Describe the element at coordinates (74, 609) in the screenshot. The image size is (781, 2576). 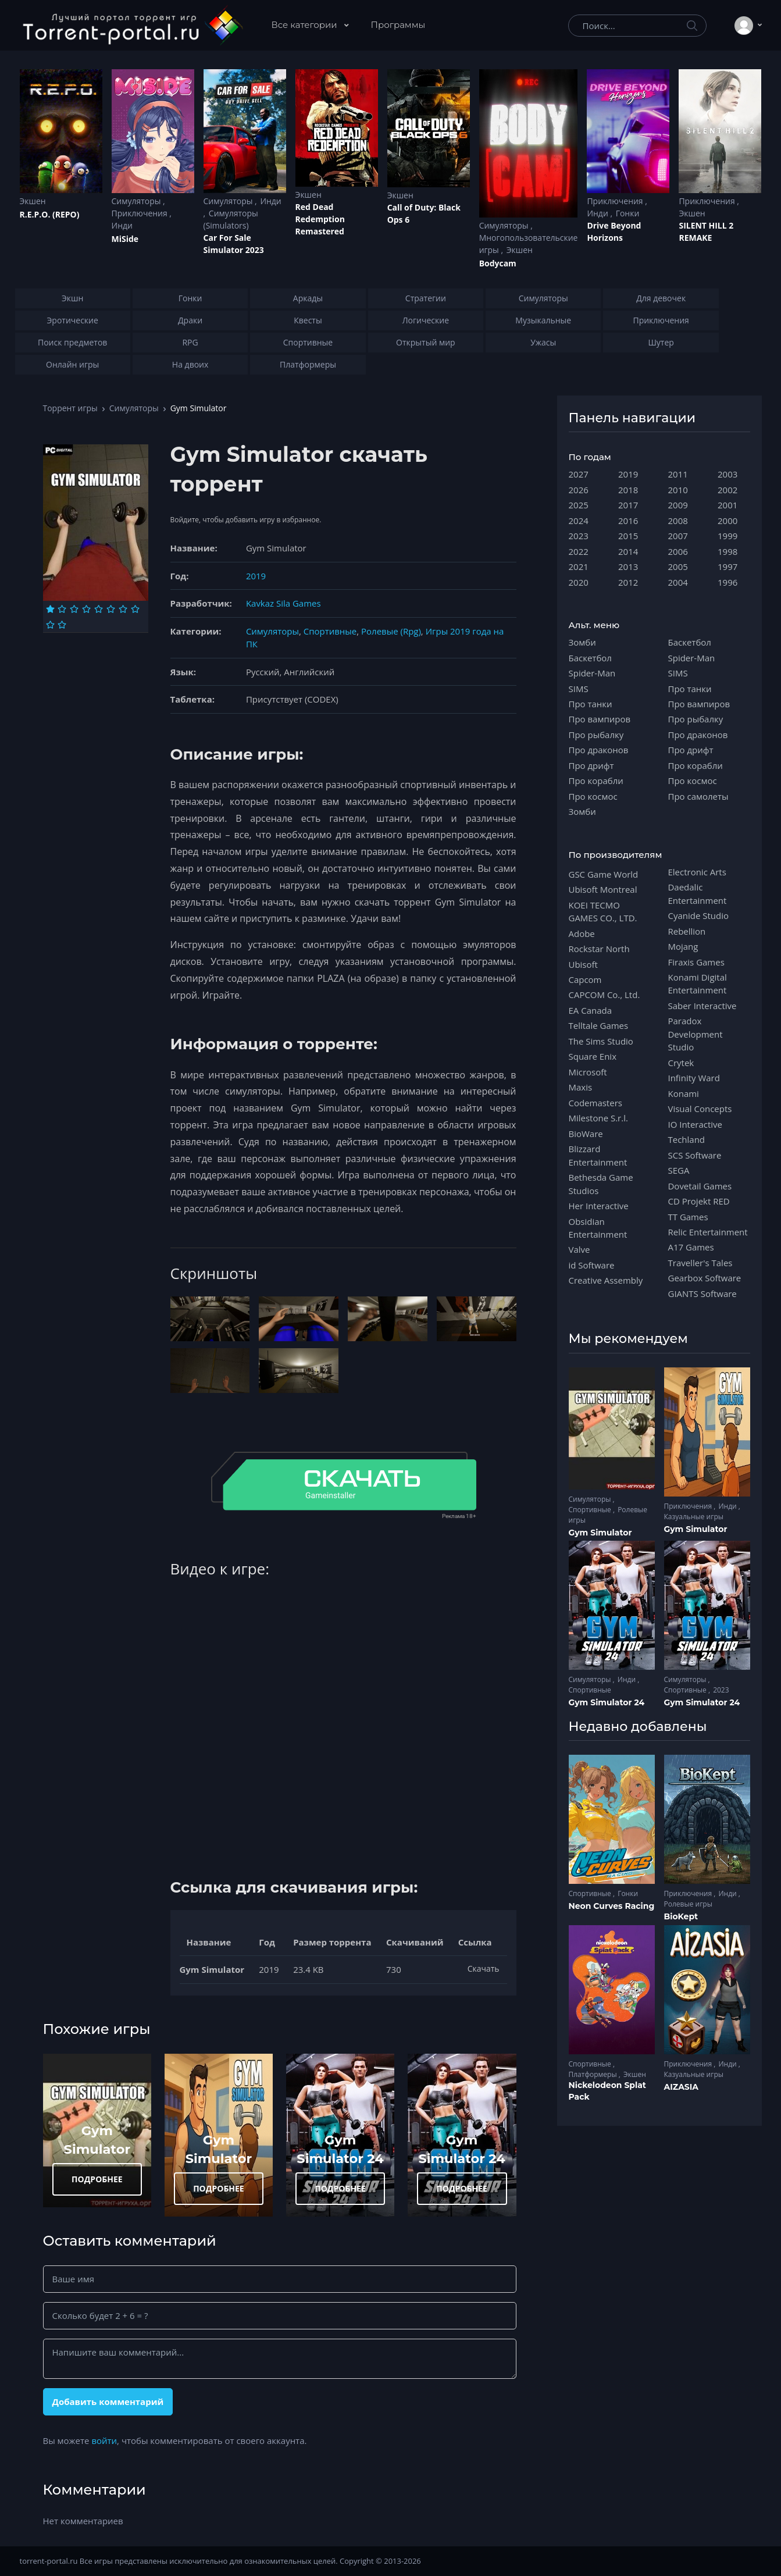
I see `[Оценка 3]` at that location.